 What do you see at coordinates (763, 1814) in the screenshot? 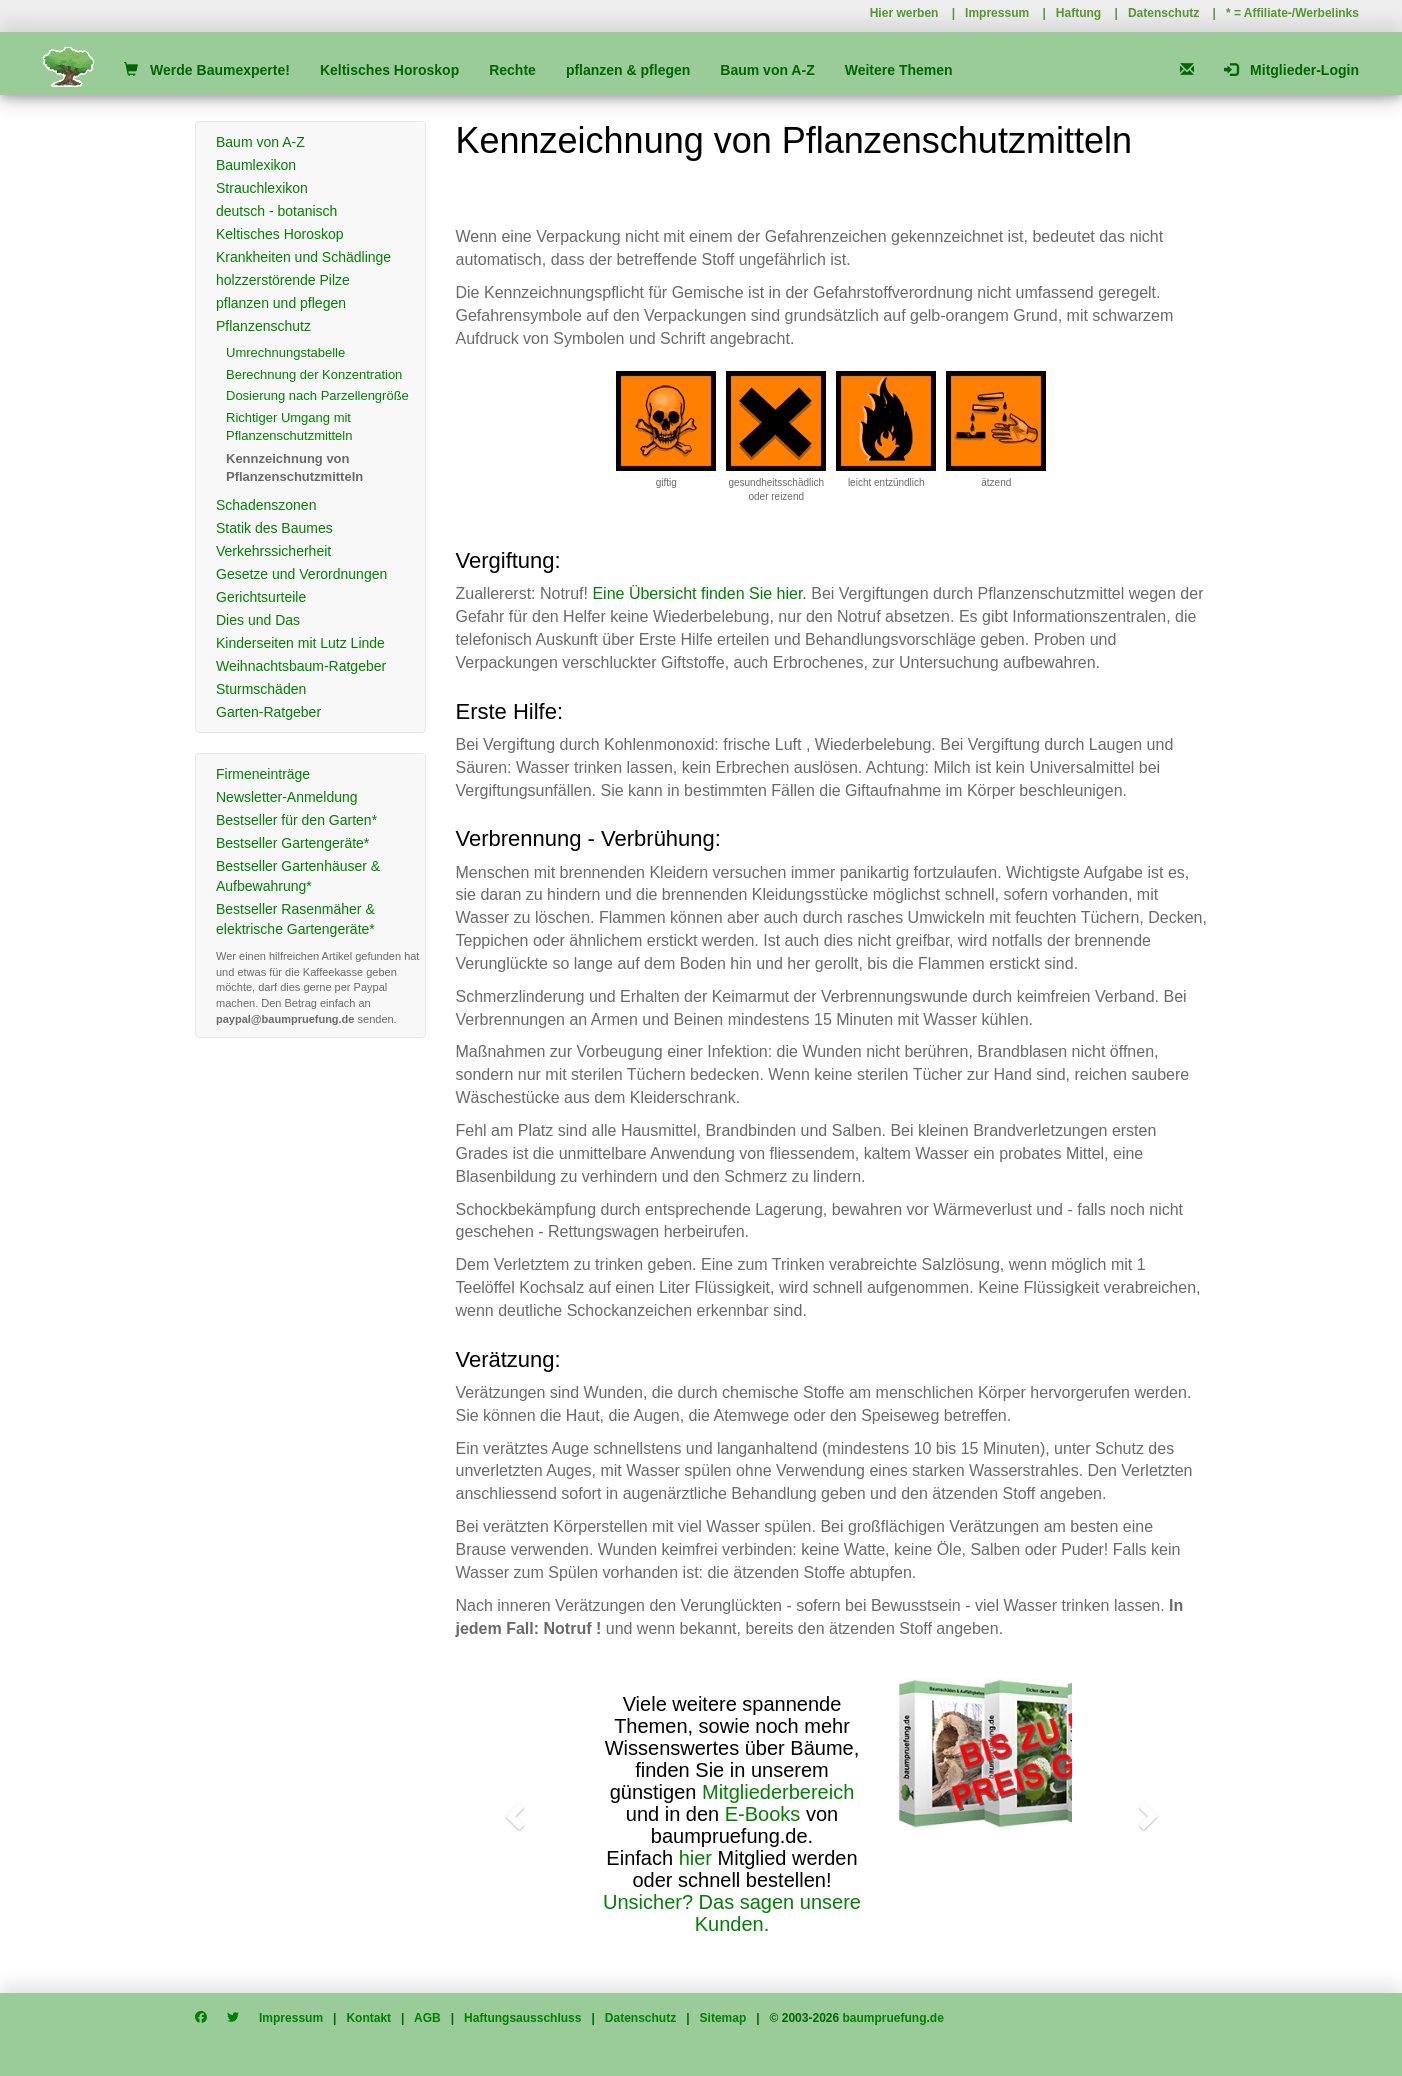
I see `E-Books` at bounding box center [763, 1814].